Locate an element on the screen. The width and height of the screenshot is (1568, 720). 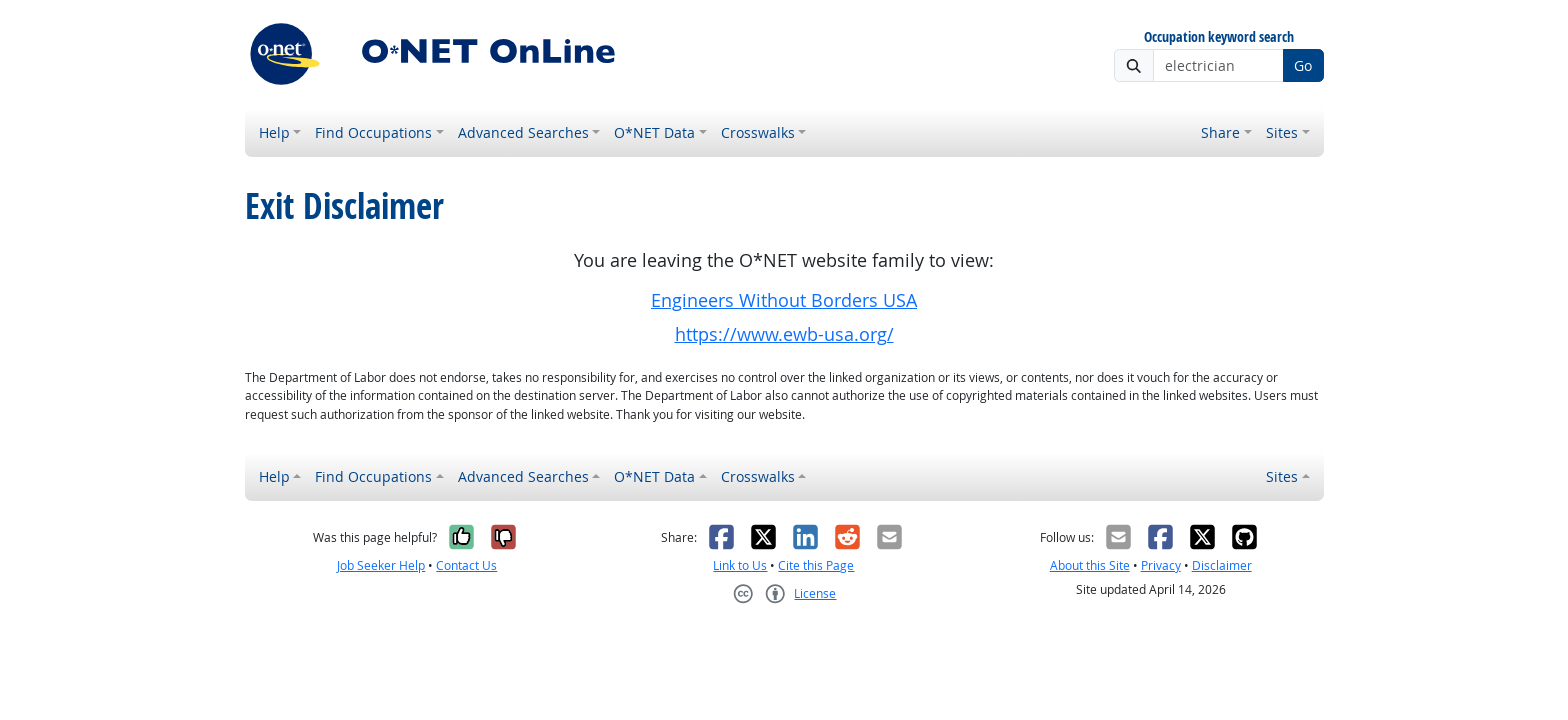
Disclaimer is located at coordinates (1222, 565).